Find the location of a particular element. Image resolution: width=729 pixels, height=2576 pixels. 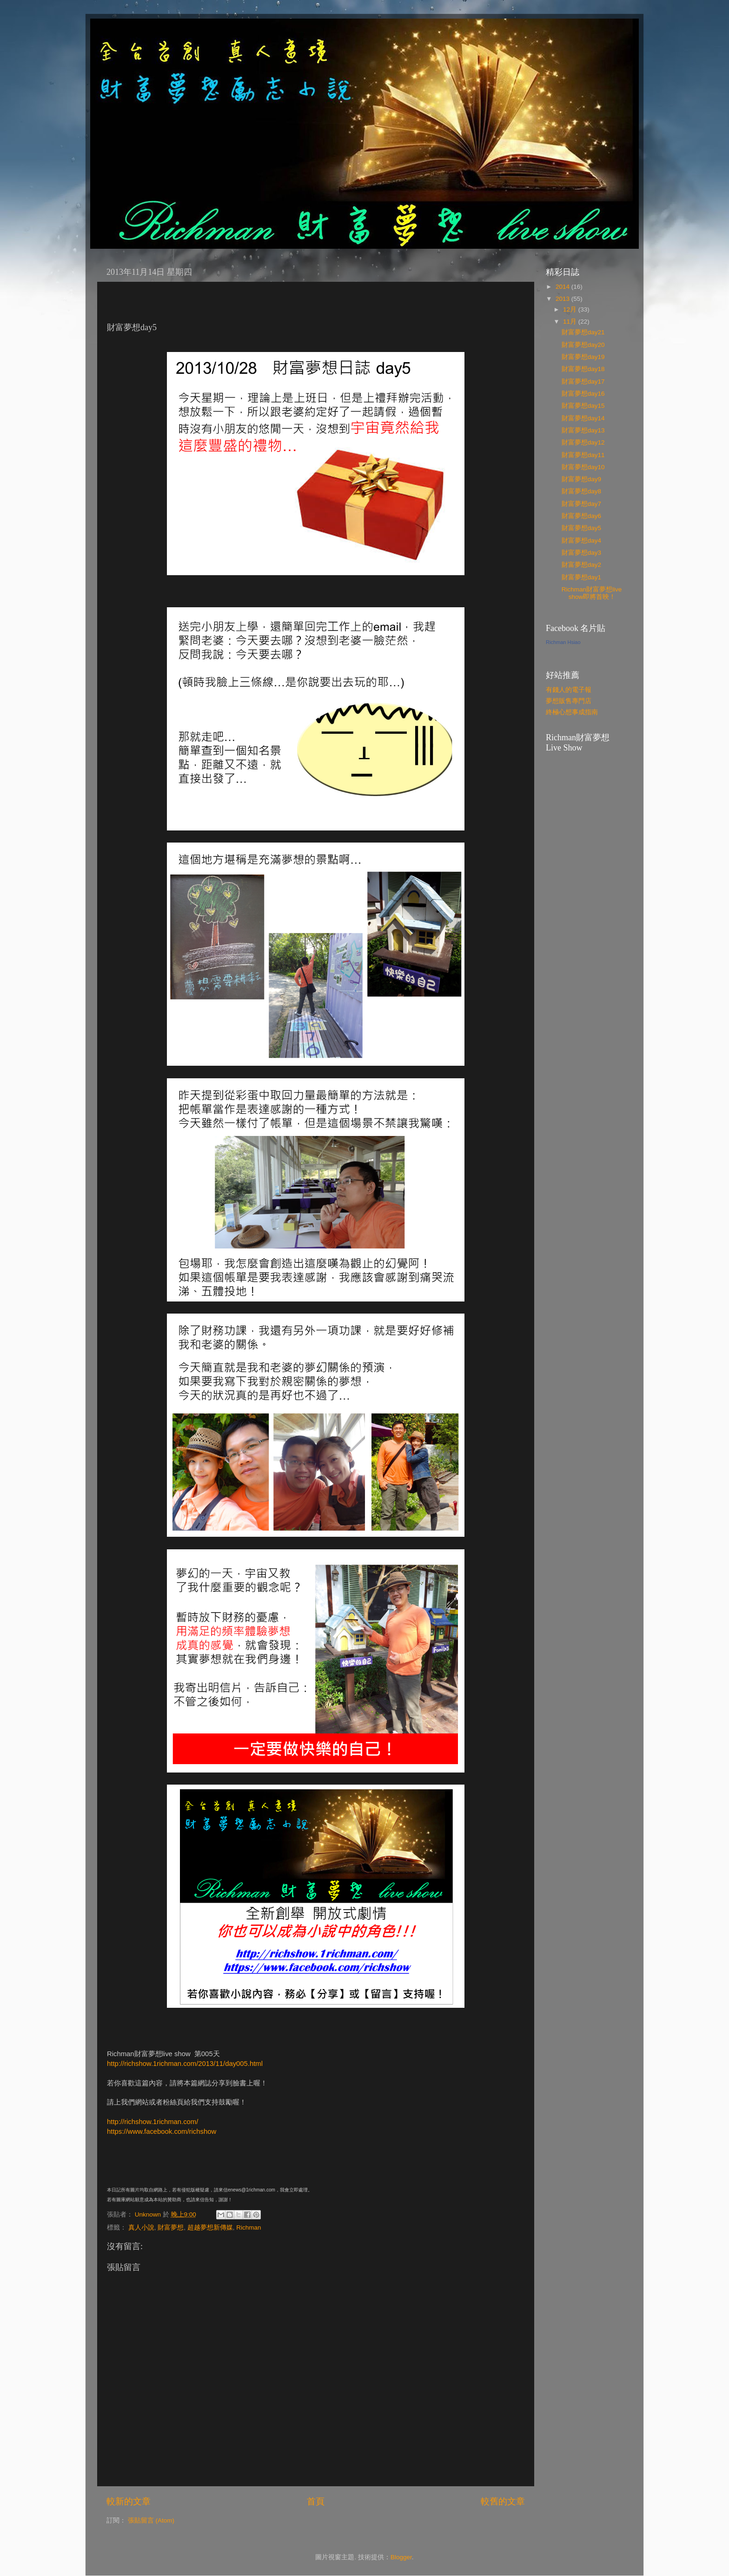

較舊的文章 is located at coordinates (503, 2501).